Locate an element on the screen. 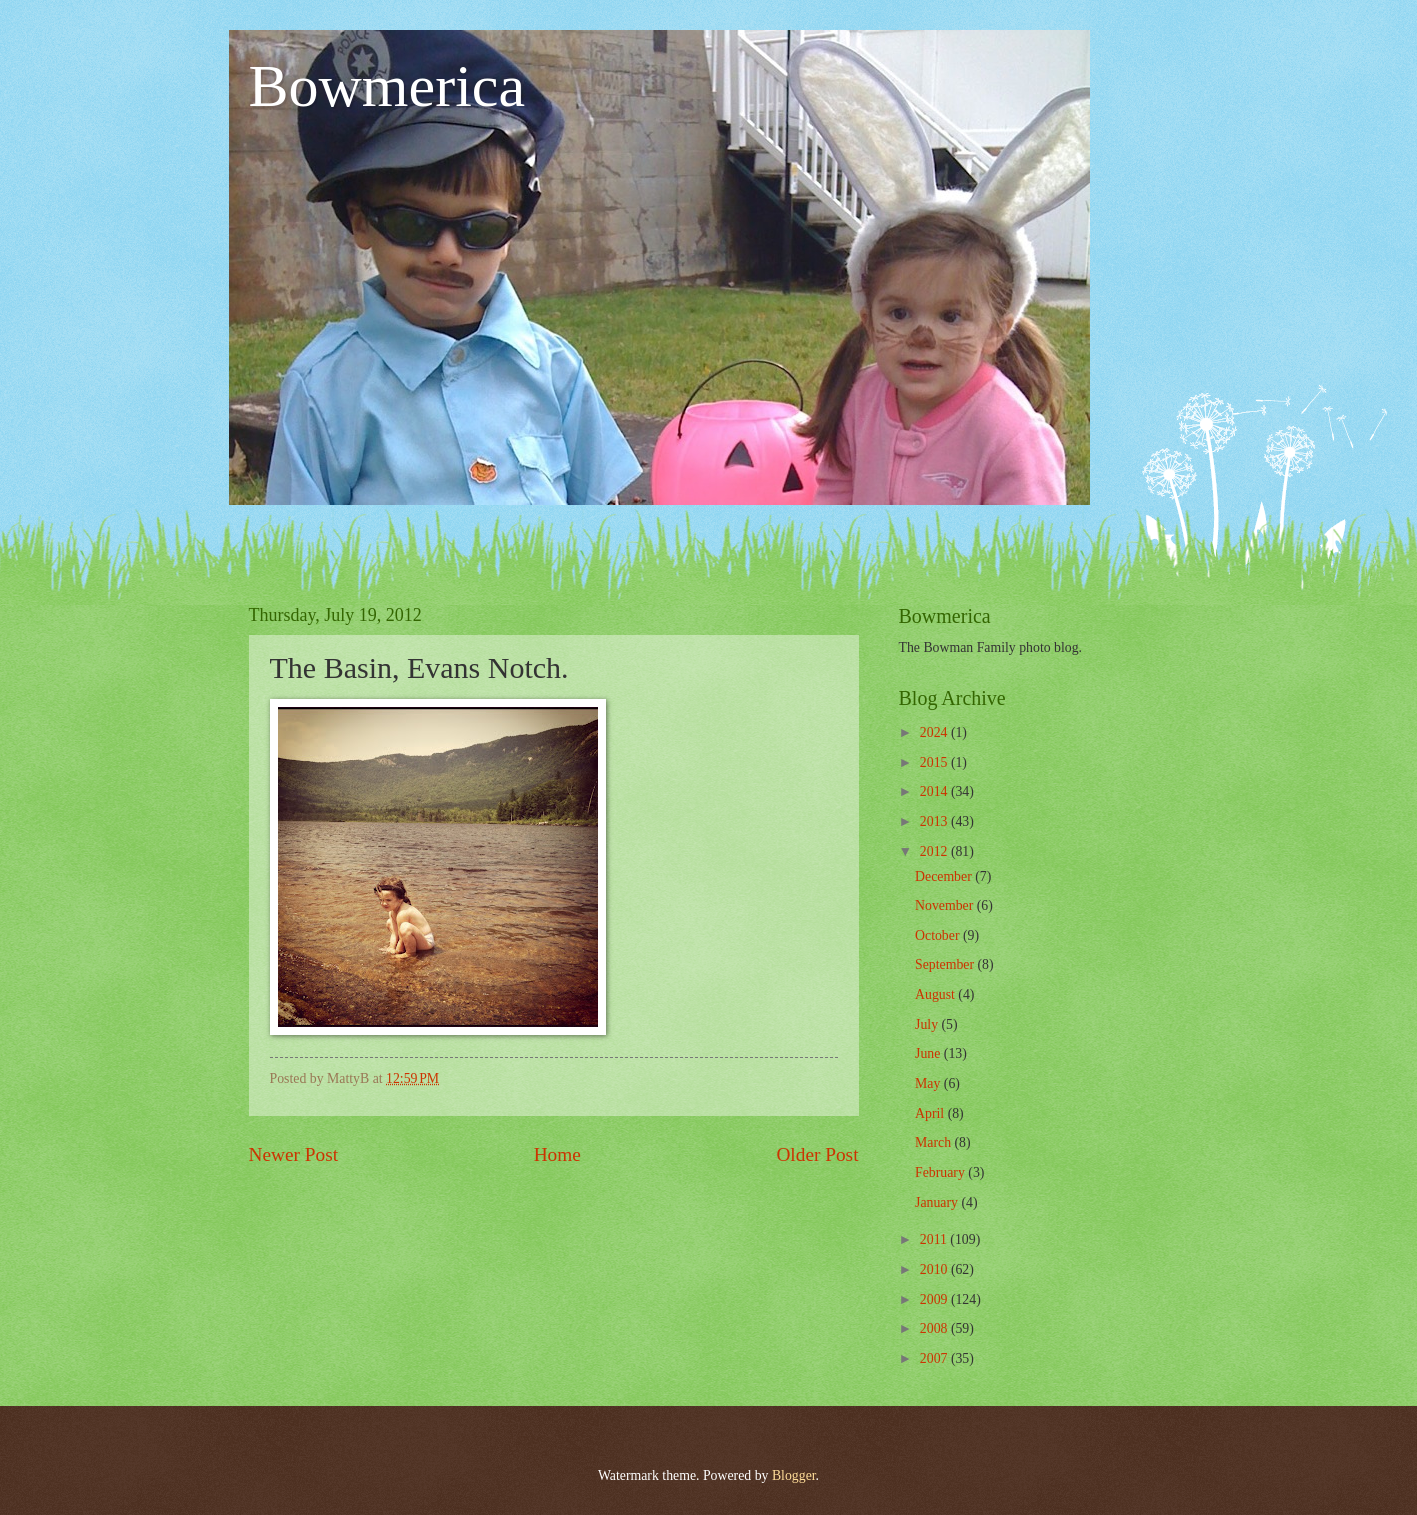  September is located at coordinates (946, 964).